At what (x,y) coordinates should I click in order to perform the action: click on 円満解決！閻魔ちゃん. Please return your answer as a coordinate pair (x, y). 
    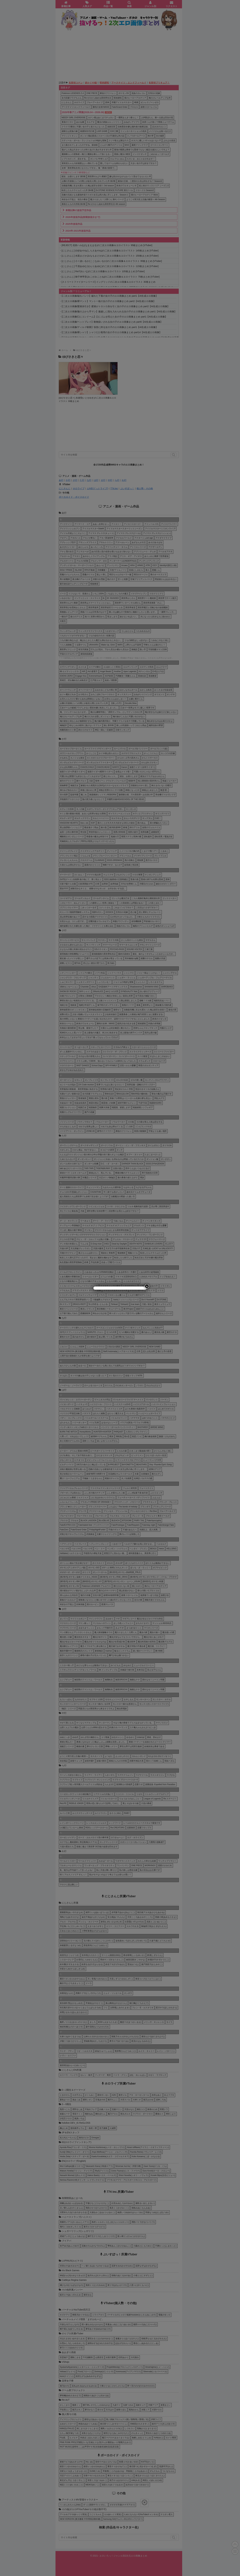
    Looking at the image, I should click on (127, 676).